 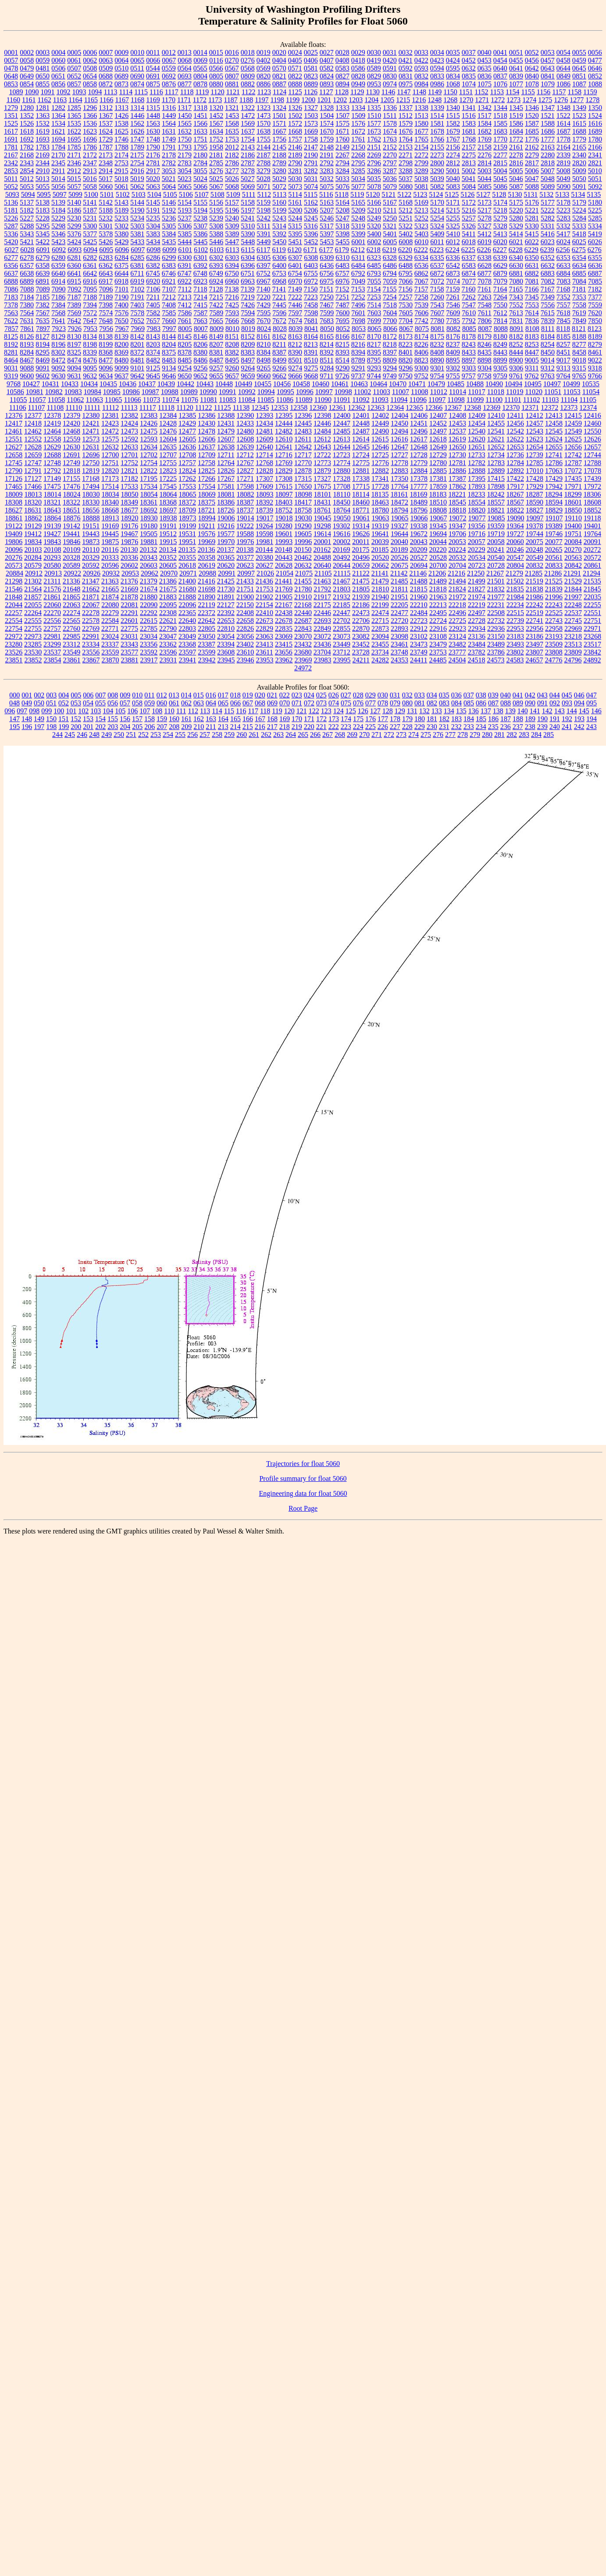 What do you see at coordinates (153, 76) in the screenshot?
I see `0691` at bounding box center [153, 76].